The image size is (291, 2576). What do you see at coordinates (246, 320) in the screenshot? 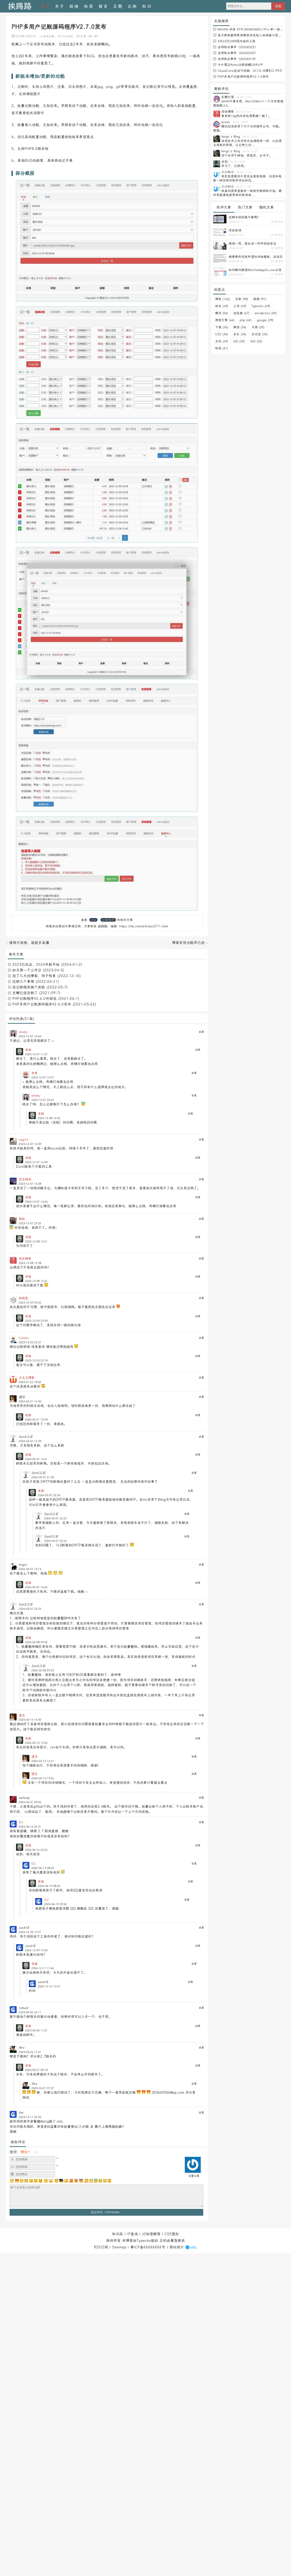
I see `php (42)` at bounding box center [246, 320].